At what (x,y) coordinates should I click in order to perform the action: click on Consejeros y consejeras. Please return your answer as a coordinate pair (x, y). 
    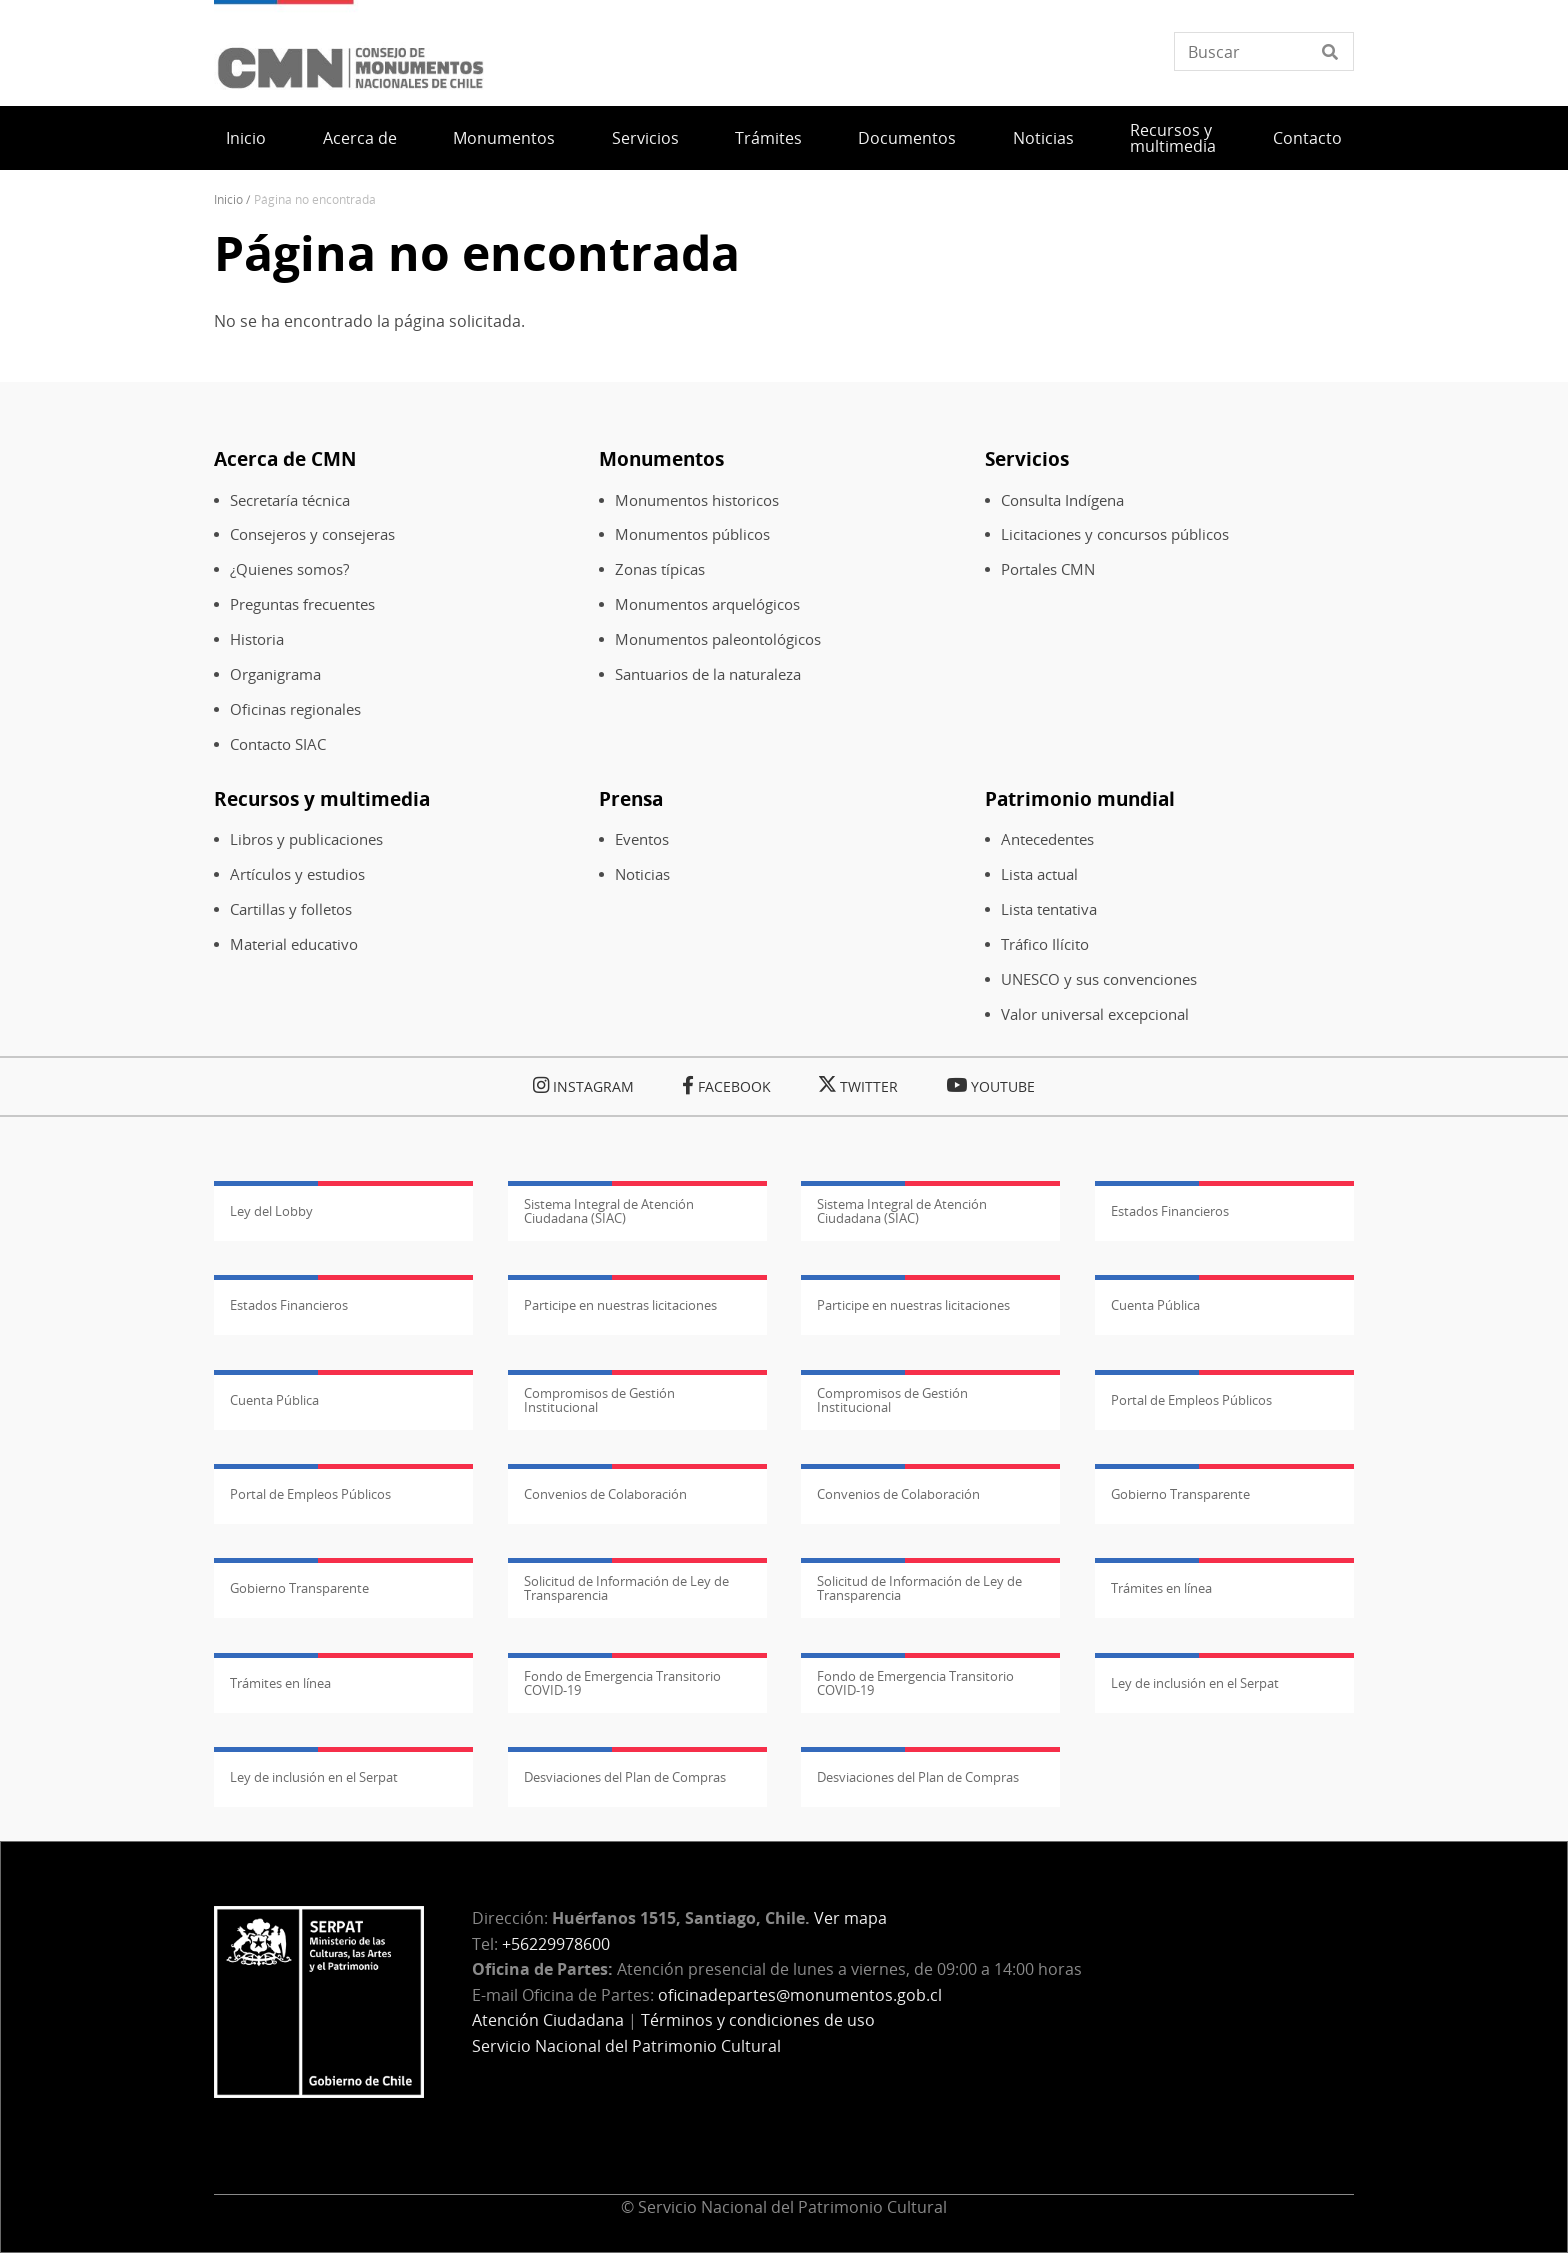
    Looking at the image, I should click on (312, 534).